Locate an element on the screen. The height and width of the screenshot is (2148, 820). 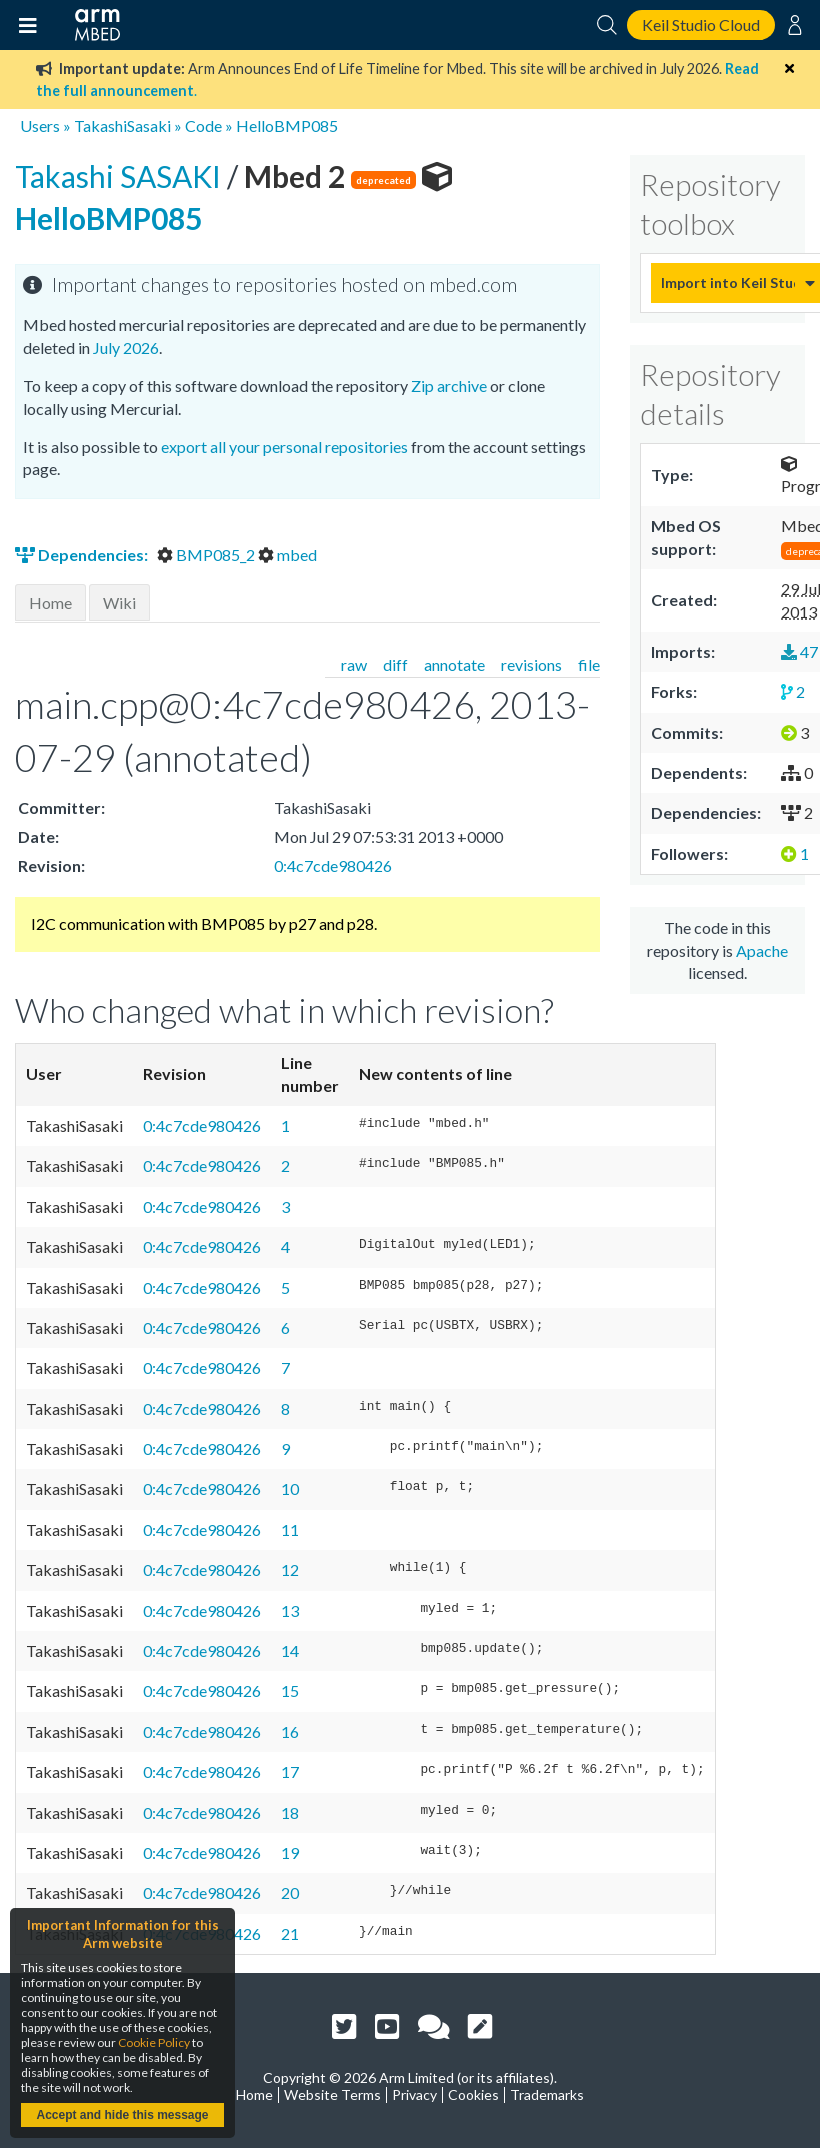
20 is located at coordinates (290, 1892).